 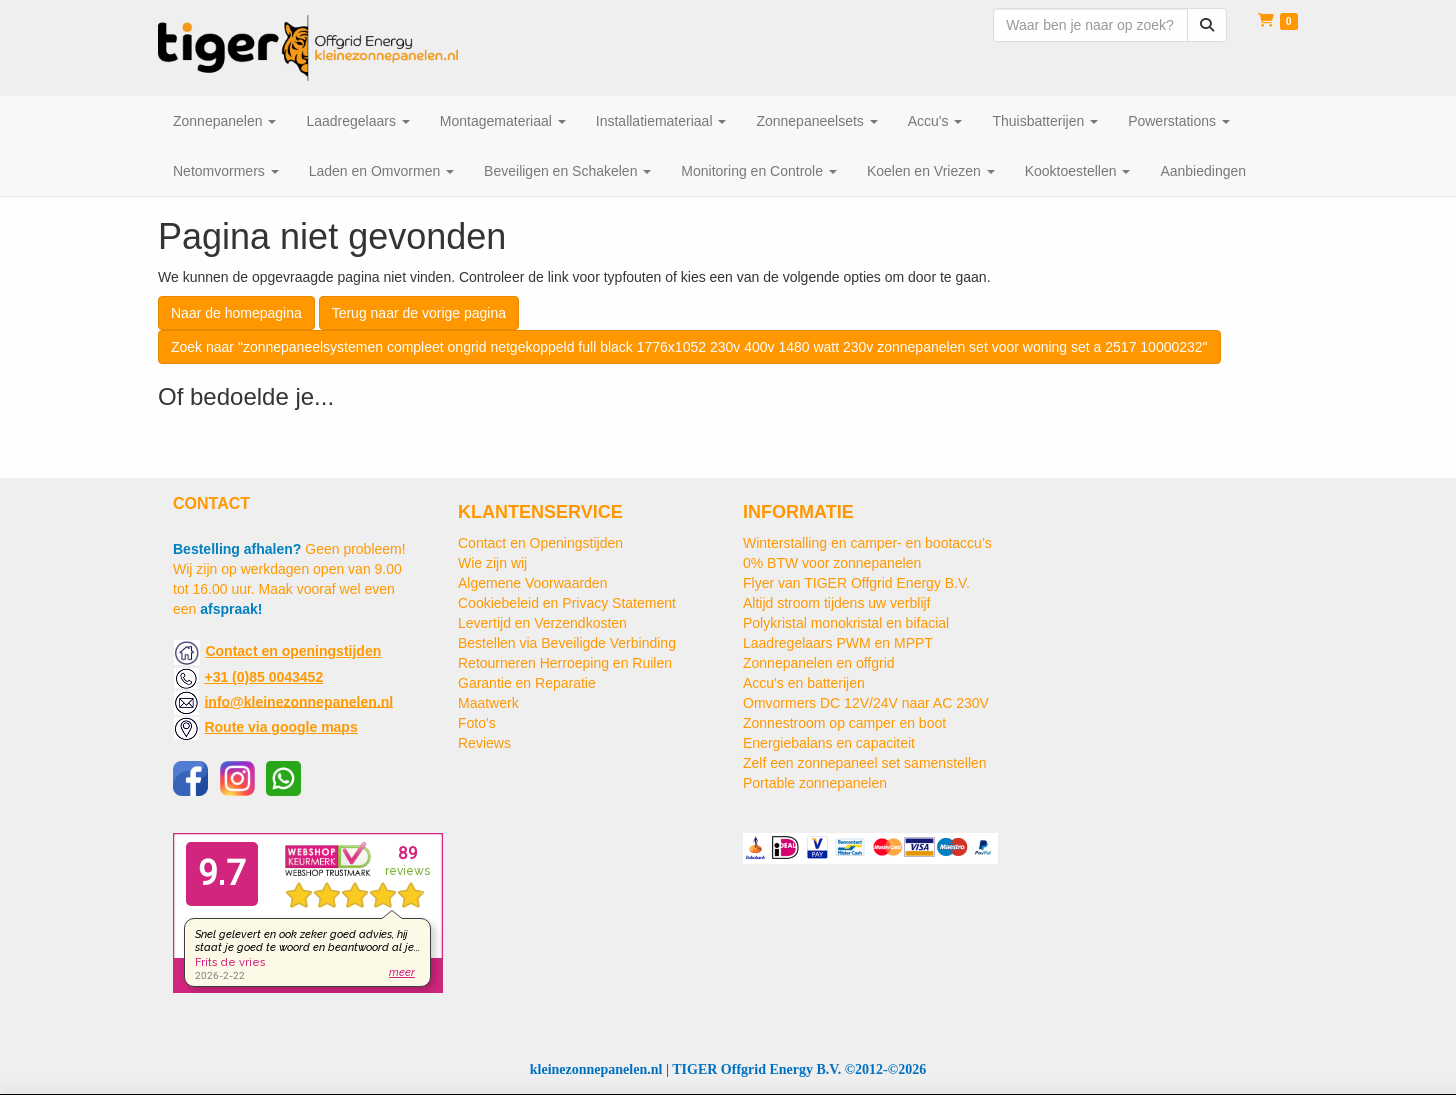 I want to click on Winterstalling en camper- en bootaccu’s, so click(x=867, y=543).